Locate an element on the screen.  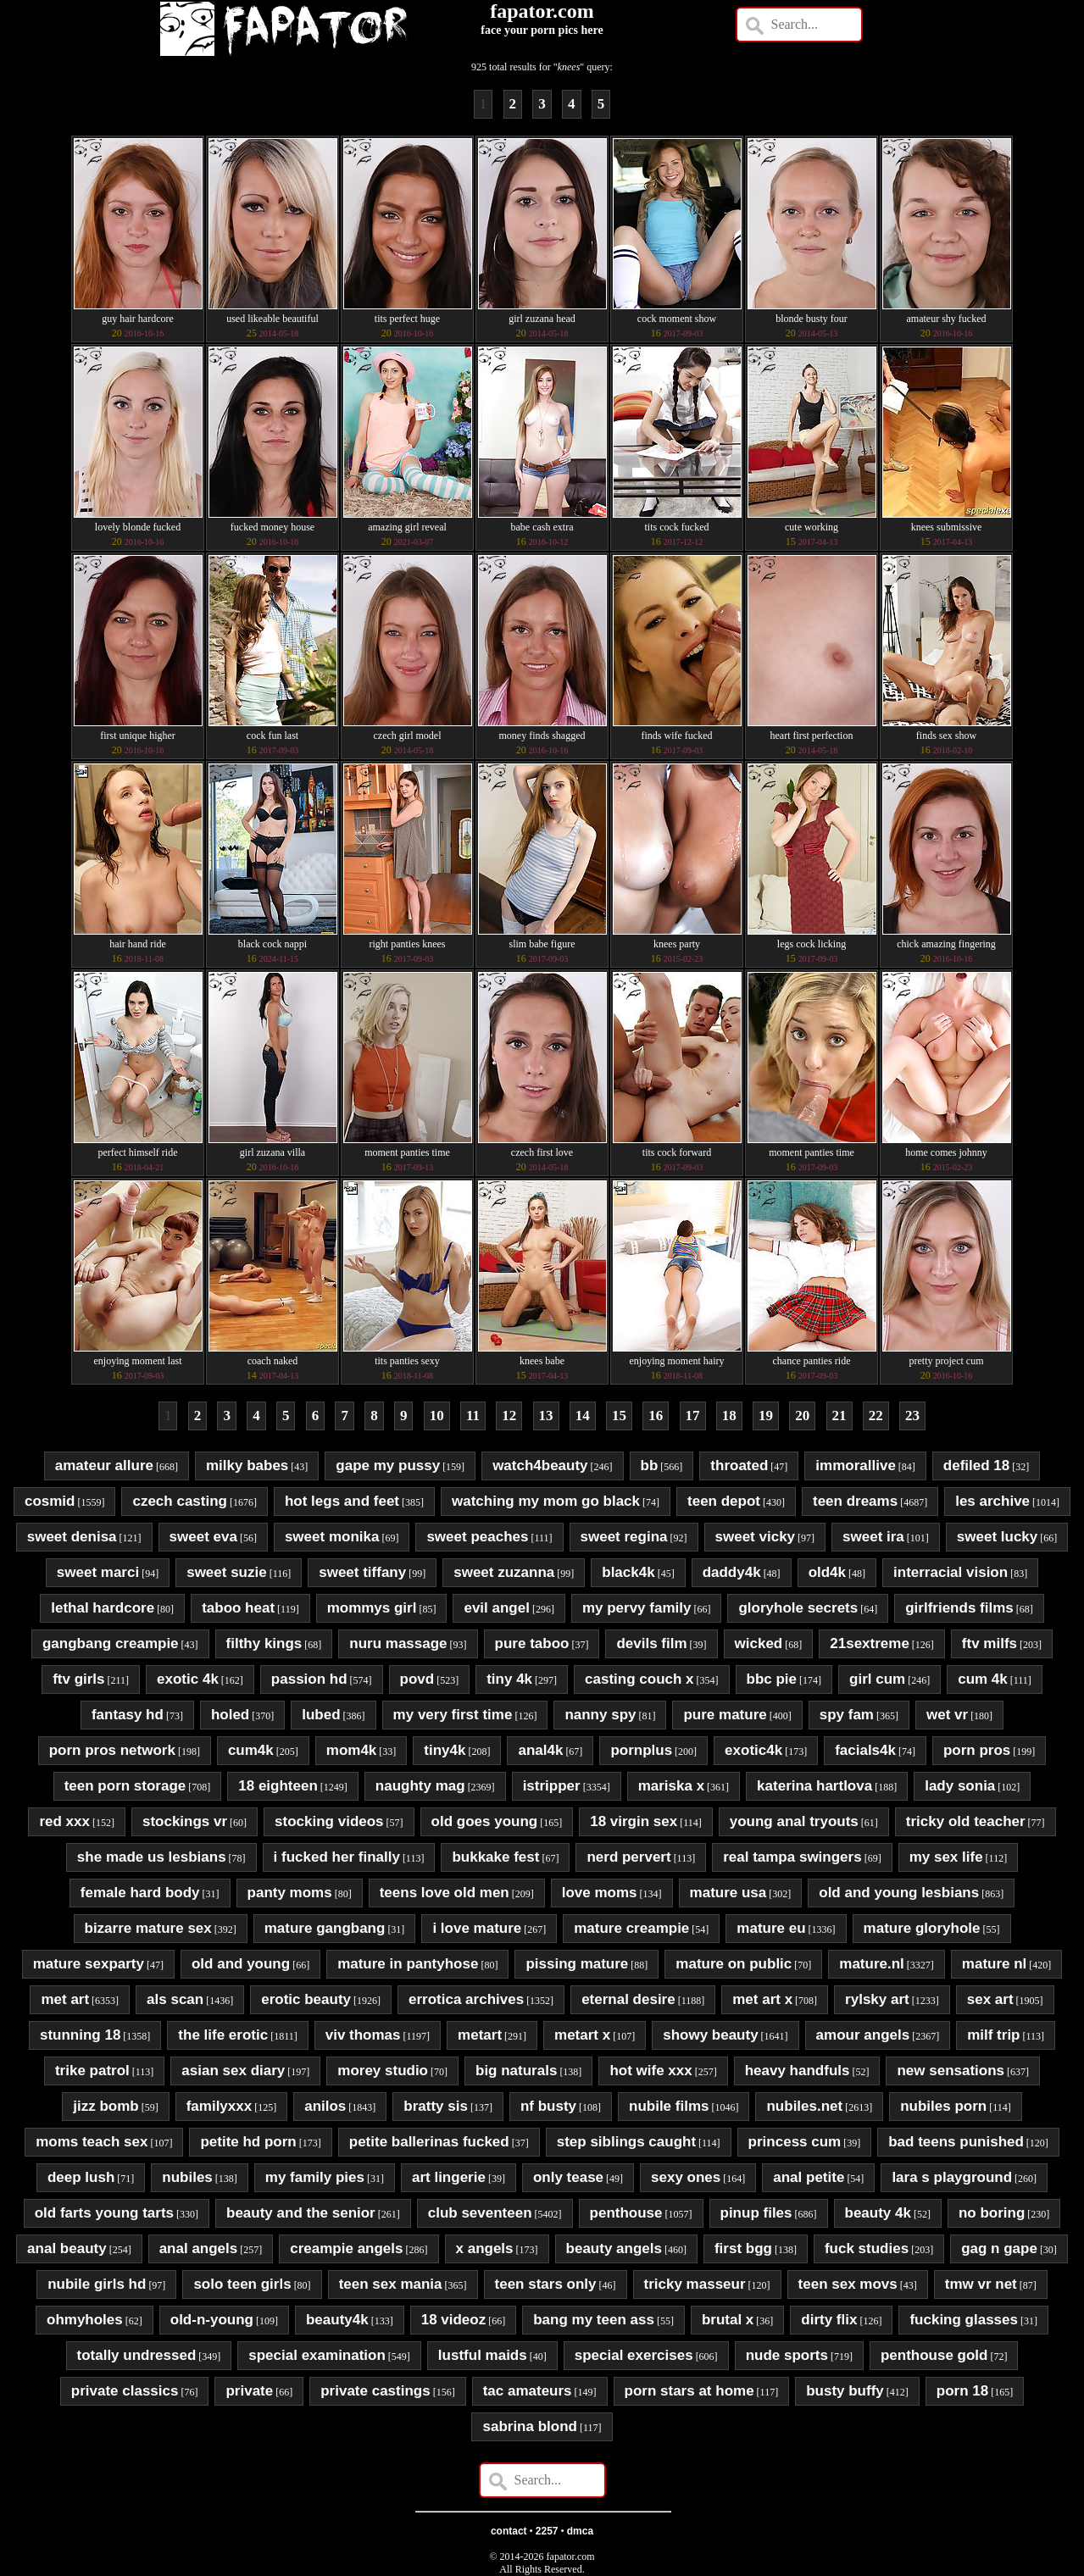
mariska x is located at coordinates (671, 1786).